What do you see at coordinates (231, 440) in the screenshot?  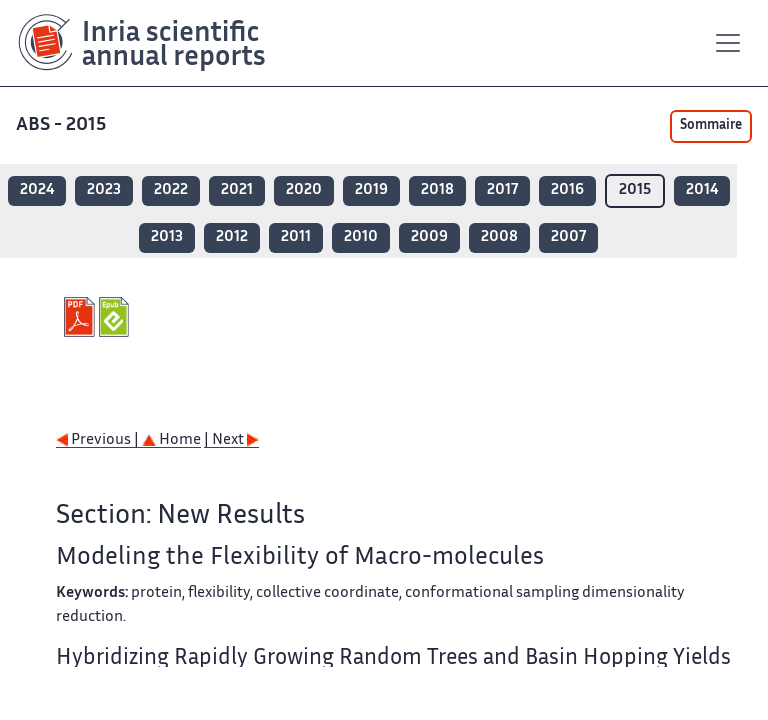 I see `| Next` at bounding box center [231, 440].